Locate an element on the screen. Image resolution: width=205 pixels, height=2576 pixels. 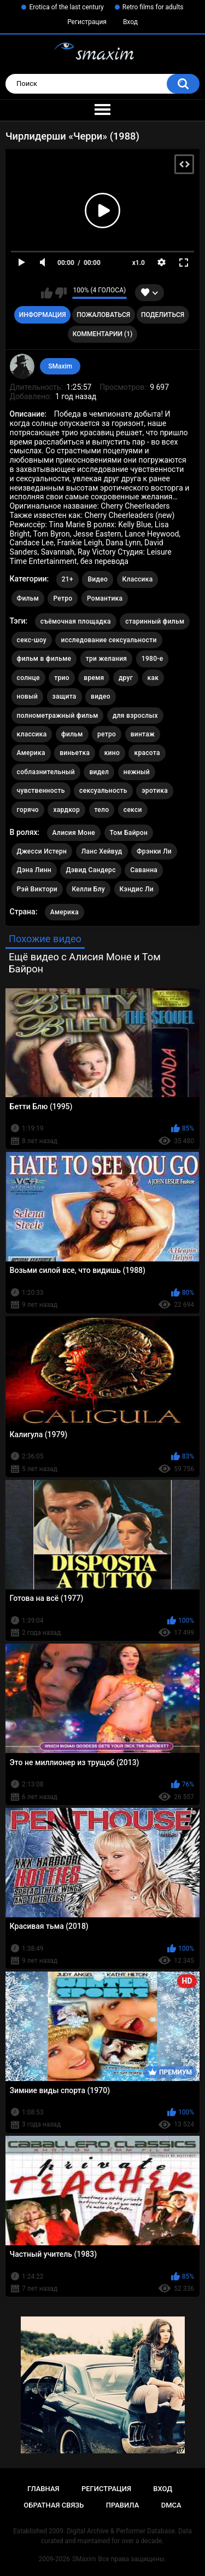
SMaxim is located at coordinates (60, 366).